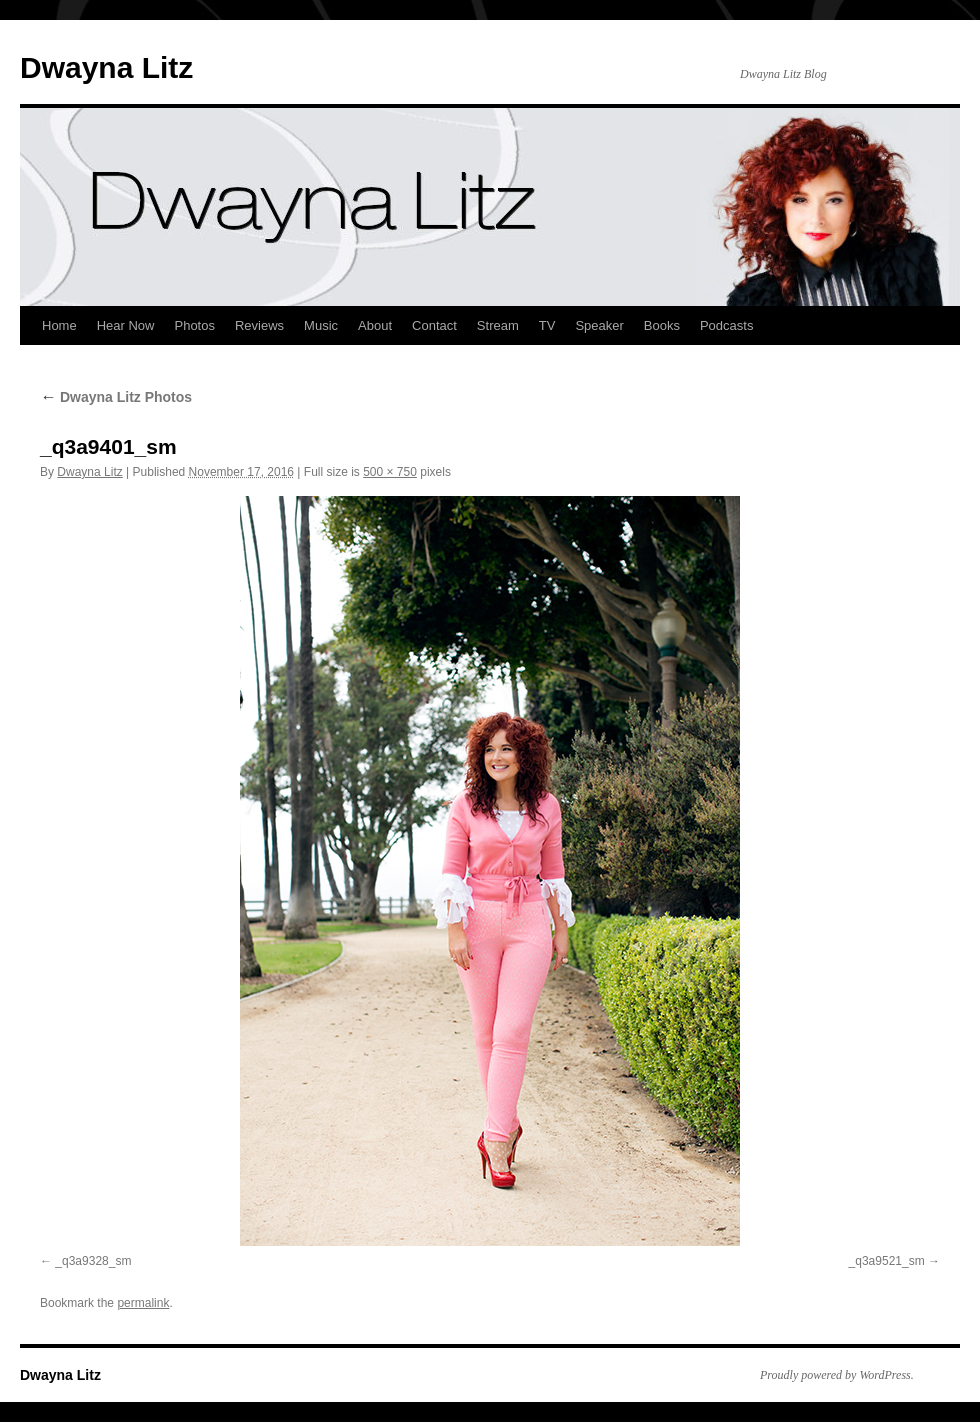 The image size is (980, 1422). What do you see at coordinates (93, 1261) in the screenshot?
I see `_q3a9328_sm` at bounding box center [93, 1261].